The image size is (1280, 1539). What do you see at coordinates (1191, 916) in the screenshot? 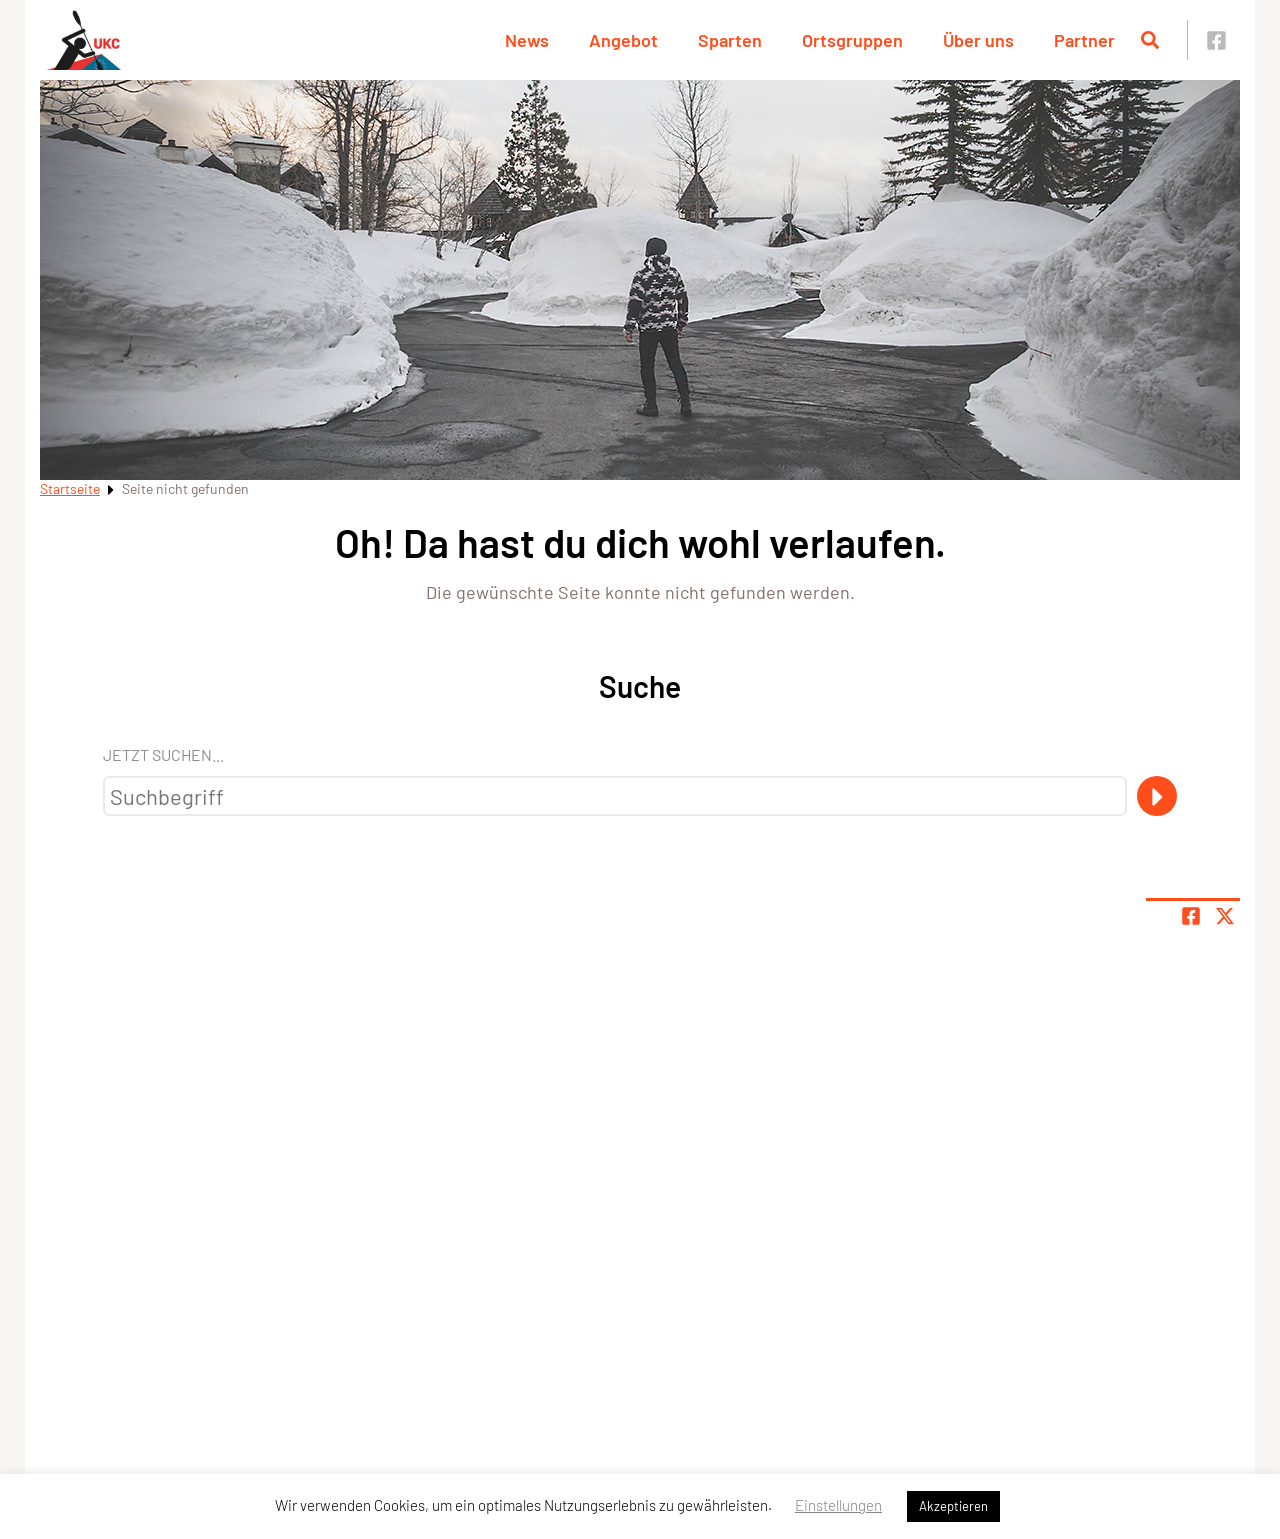
I see `[Teile Seite auf Facebook]` at bounding box center [1191, 916].